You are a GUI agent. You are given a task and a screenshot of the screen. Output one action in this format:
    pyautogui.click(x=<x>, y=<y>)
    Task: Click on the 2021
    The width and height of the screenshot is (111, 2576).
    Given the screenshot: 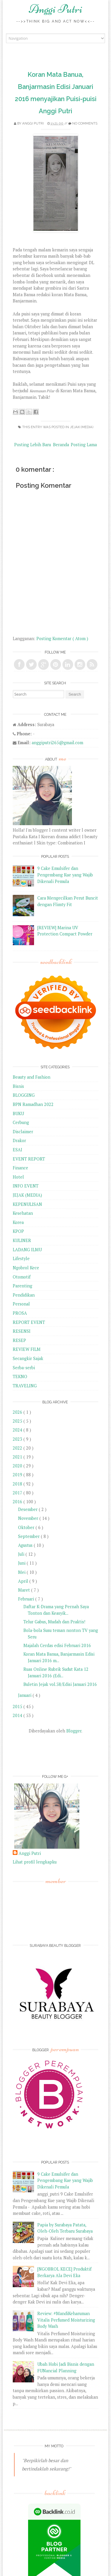 What is the action you would take?
    pyautogui.click(x=18, y=1457)
    